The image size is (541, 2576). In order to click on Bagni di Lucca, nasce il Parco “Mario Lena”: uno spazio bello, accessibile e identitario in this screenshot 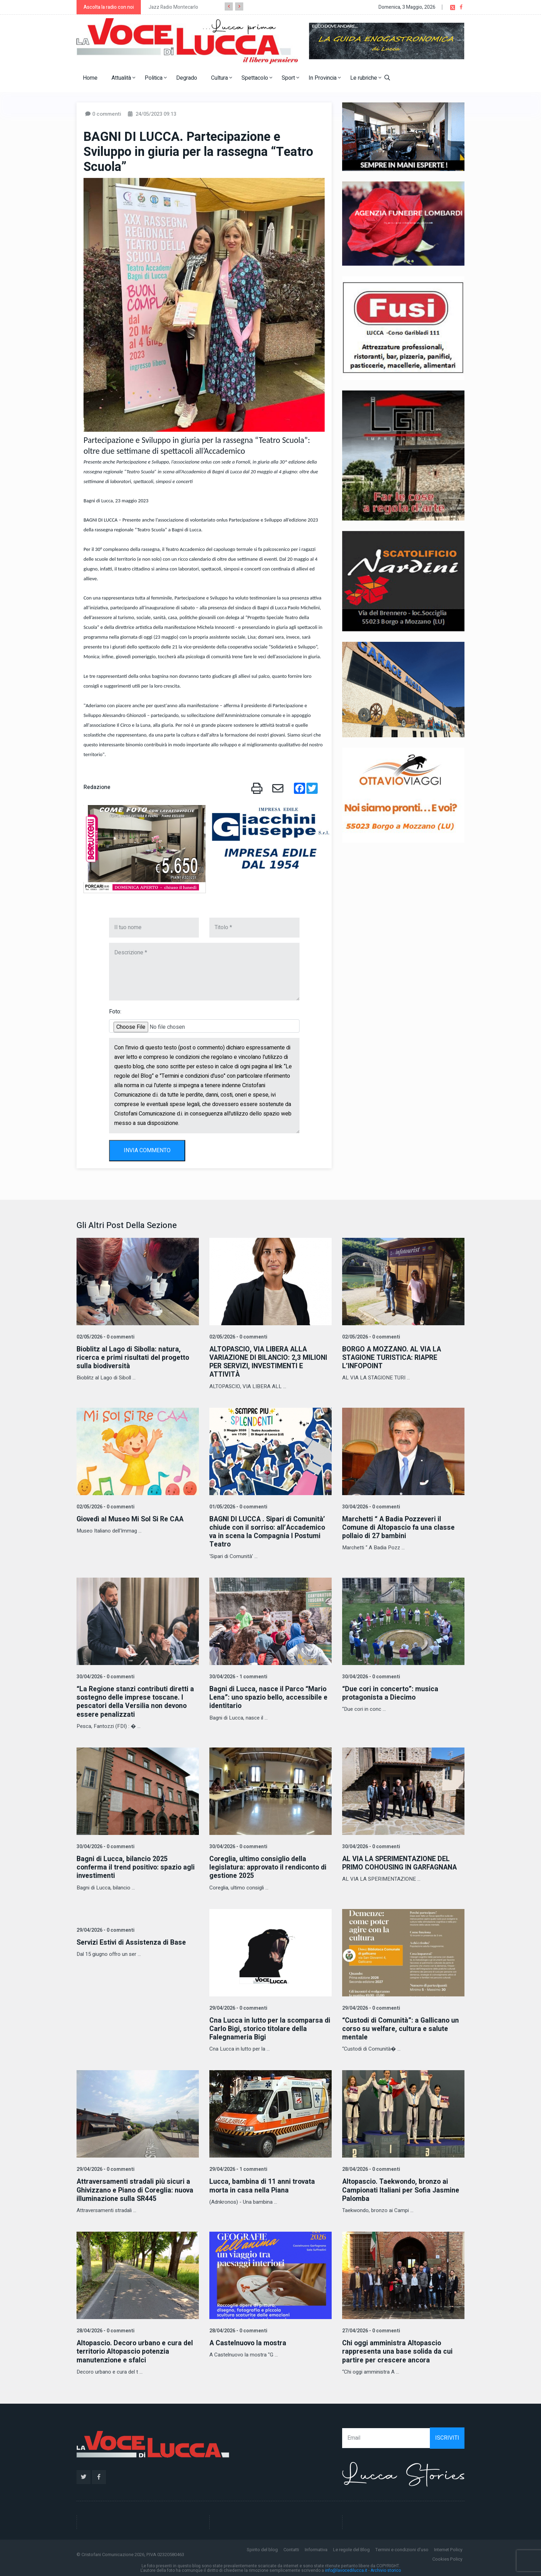, I will do `click(269, 1696)`.